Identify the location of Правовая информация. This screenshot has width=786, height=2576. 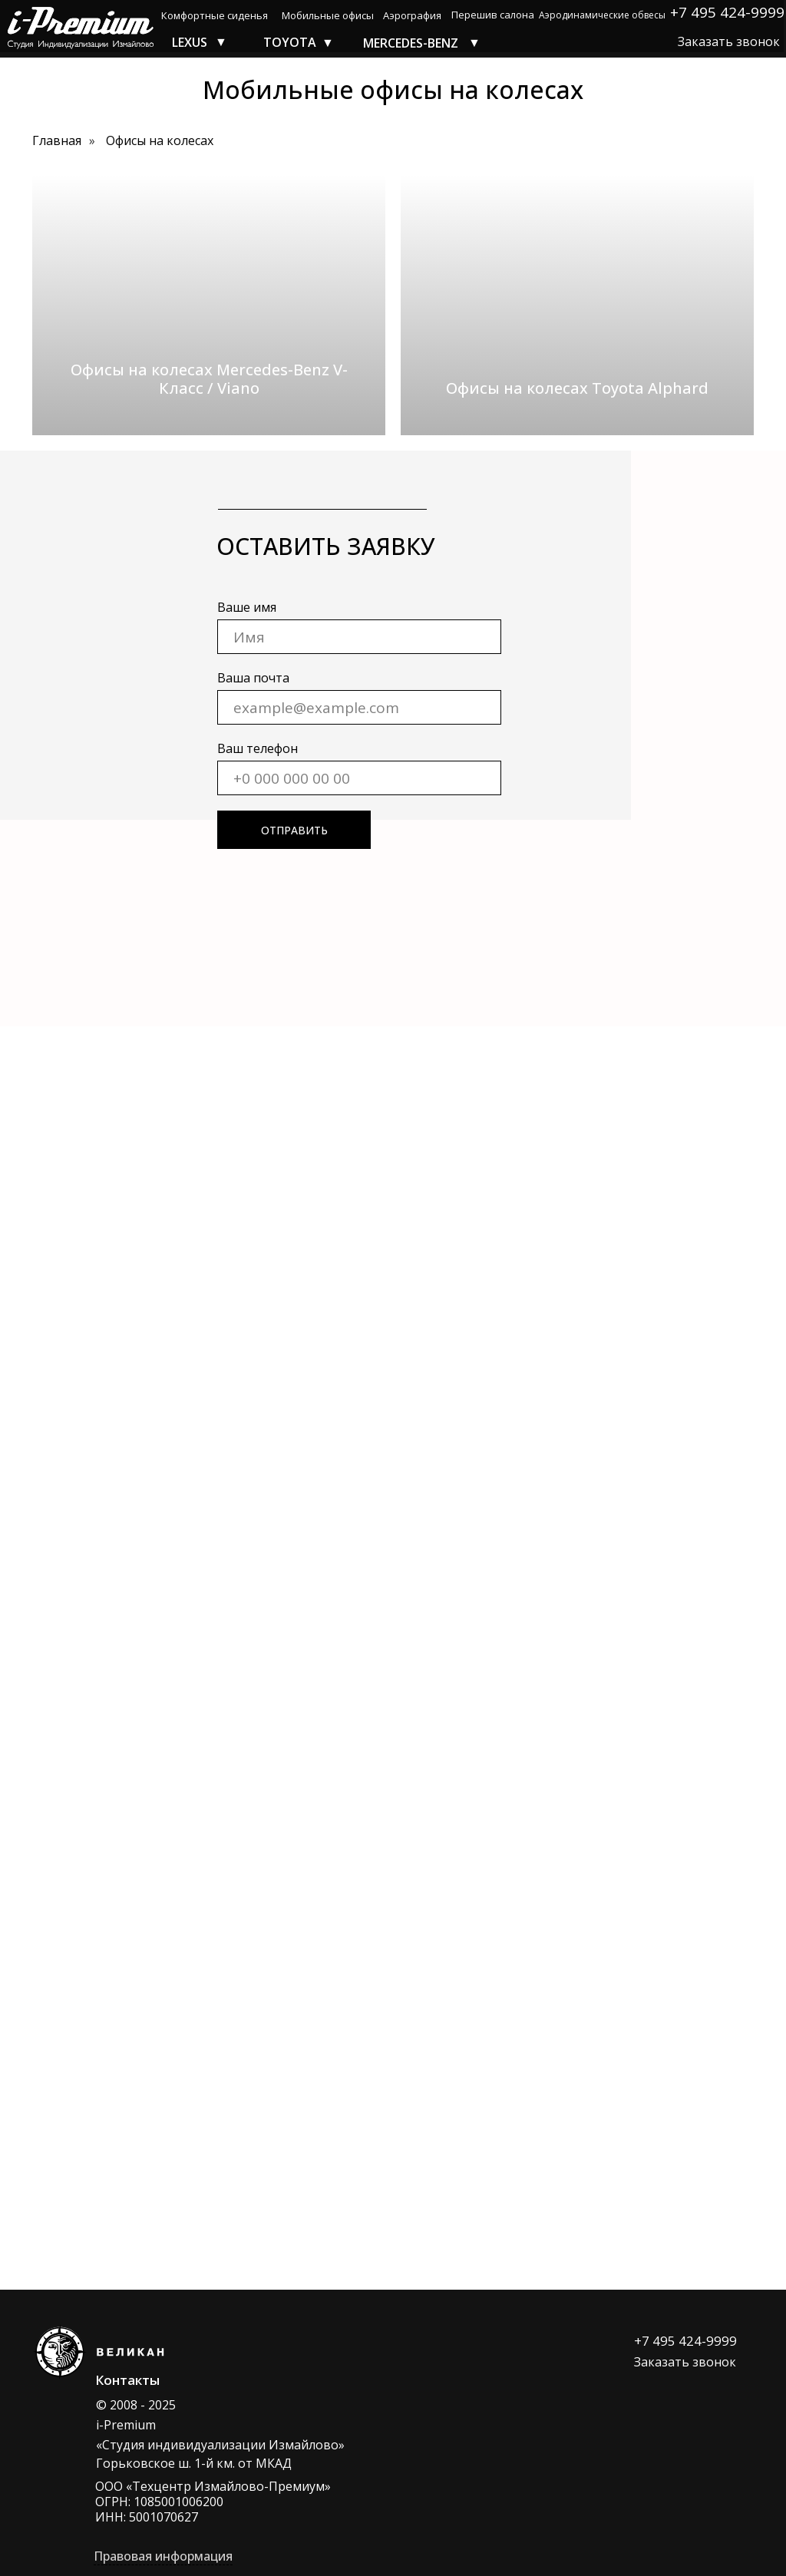
(163, 2556).